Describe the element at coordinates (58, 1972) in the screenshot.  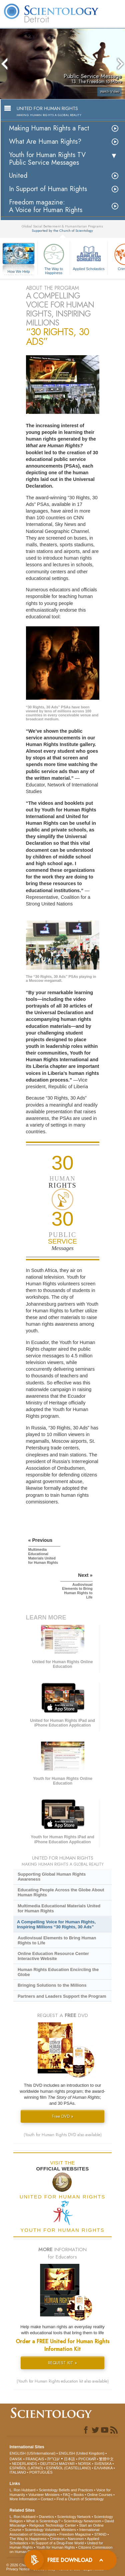
I see `Human Rights Education Encircling the Globe` at that location.